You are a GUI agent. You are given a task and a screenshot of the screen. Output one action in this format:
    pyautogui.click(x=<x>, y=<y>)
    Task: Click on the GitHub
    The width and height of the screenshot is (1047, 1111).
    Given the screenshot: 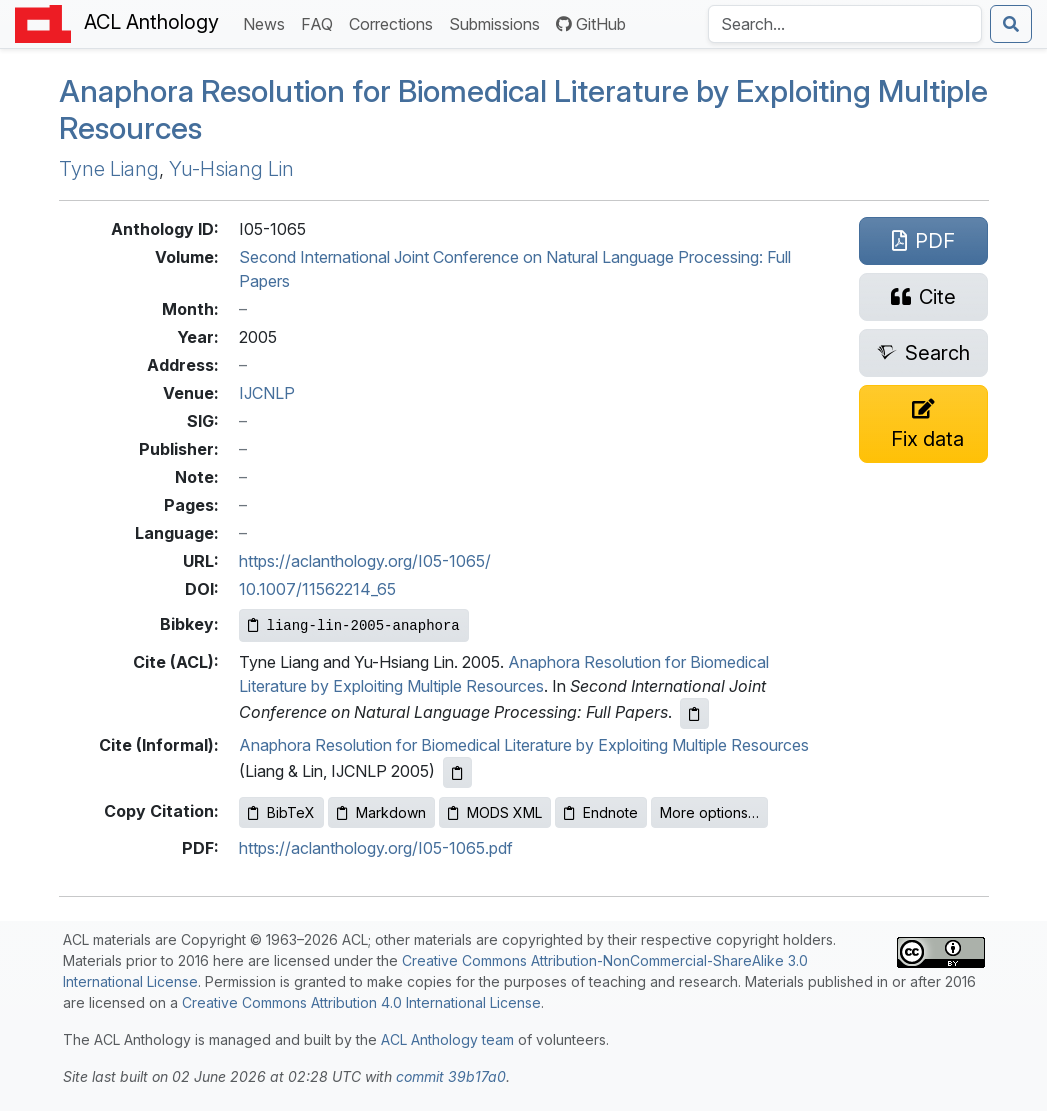 What is the action you would take?
    pyautogui.click(x=591, y=24)
    